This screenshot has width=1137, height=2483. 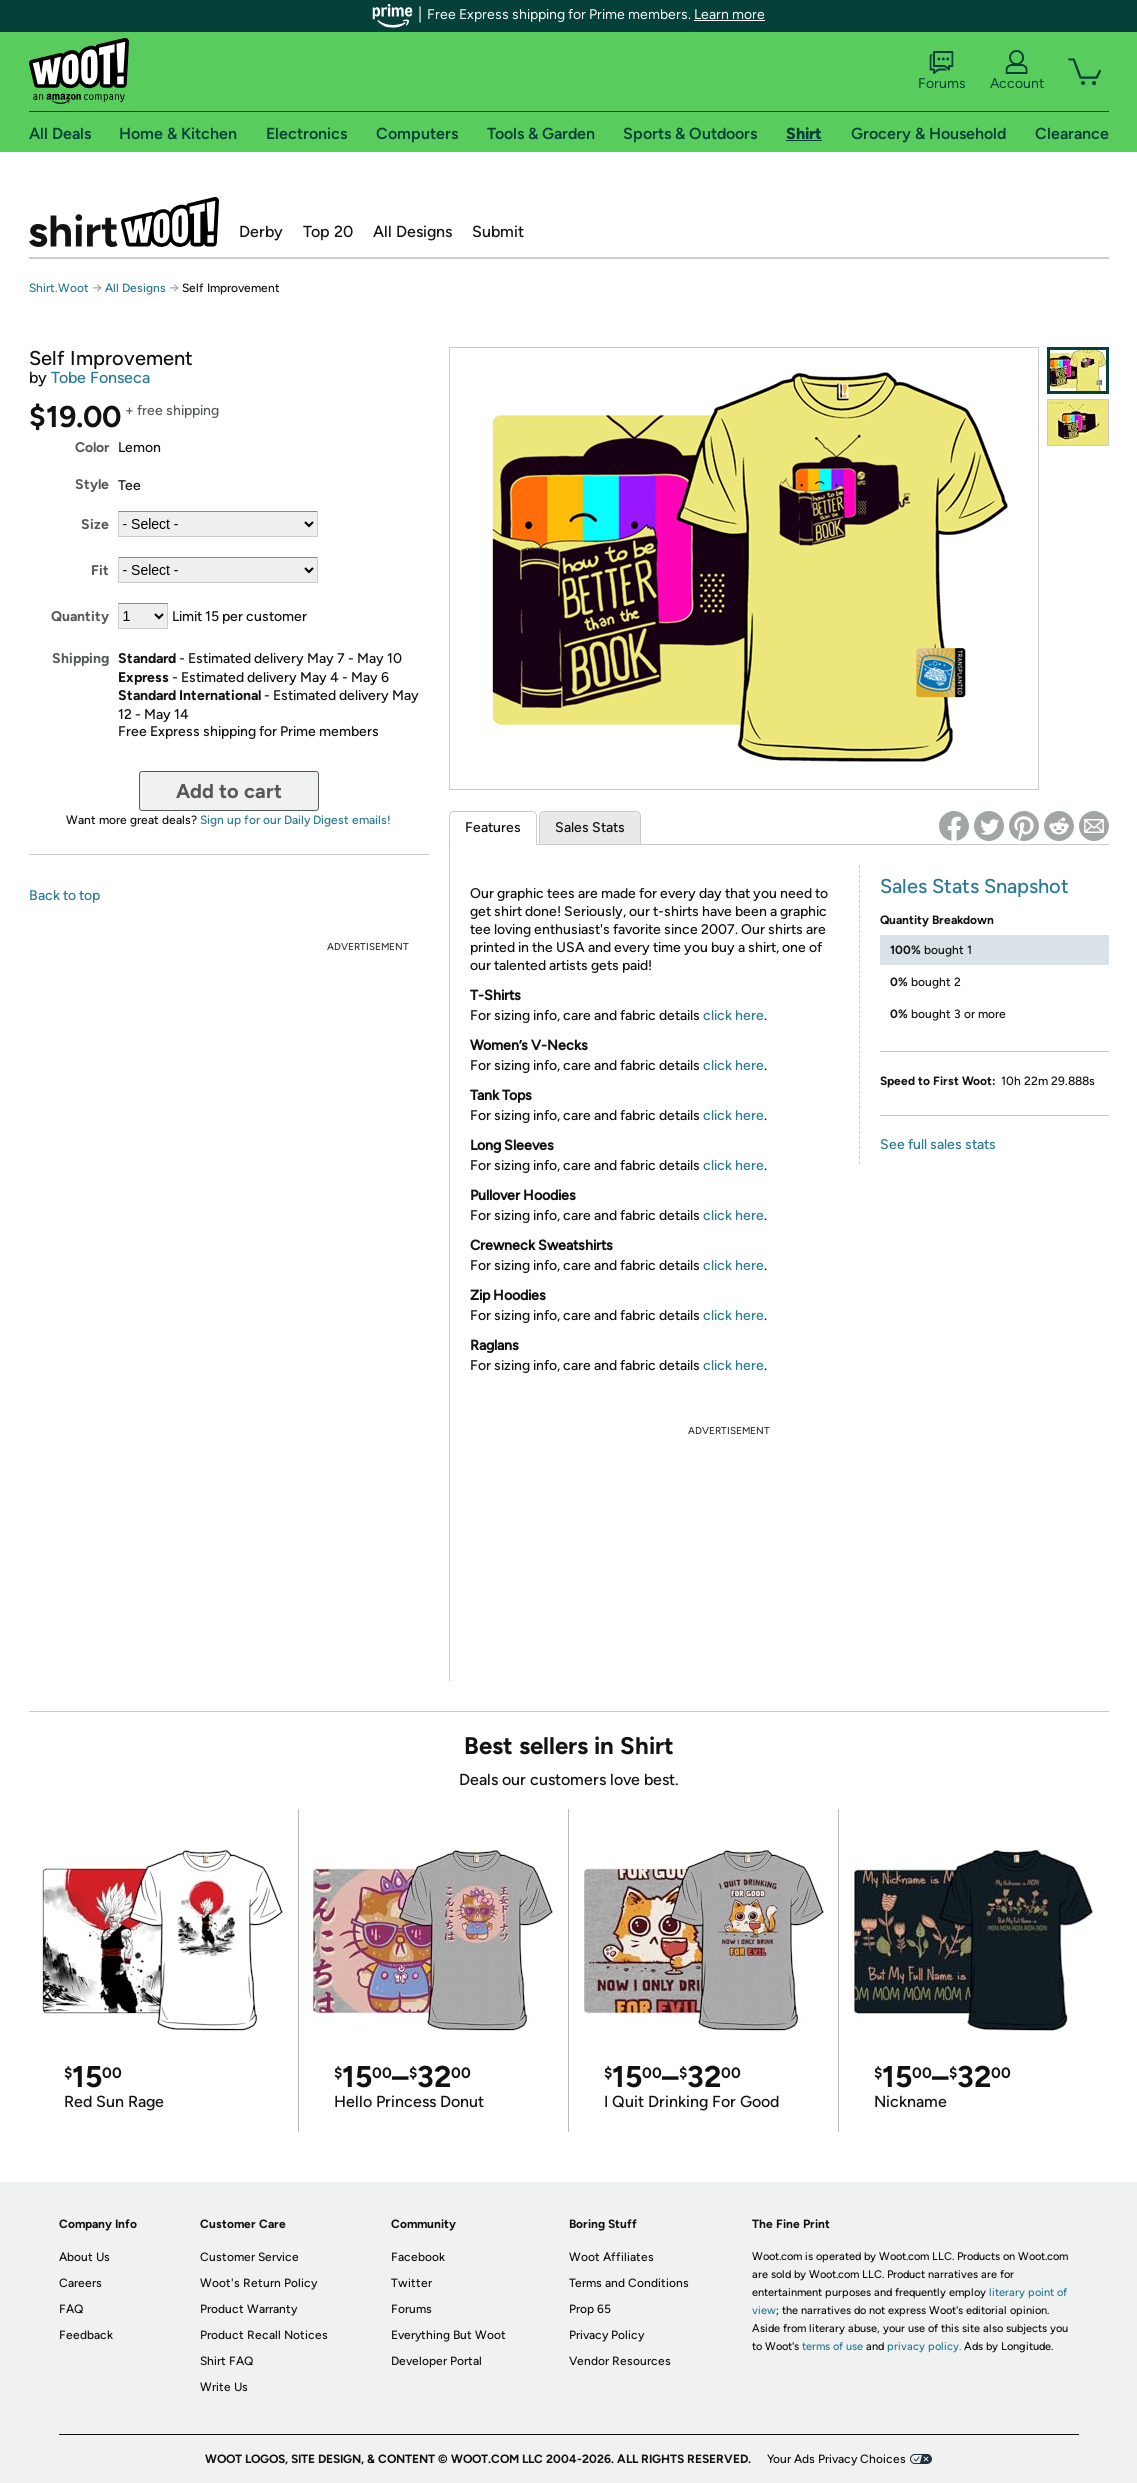 I want to click on Add to cart, so click(x=229, y=791).